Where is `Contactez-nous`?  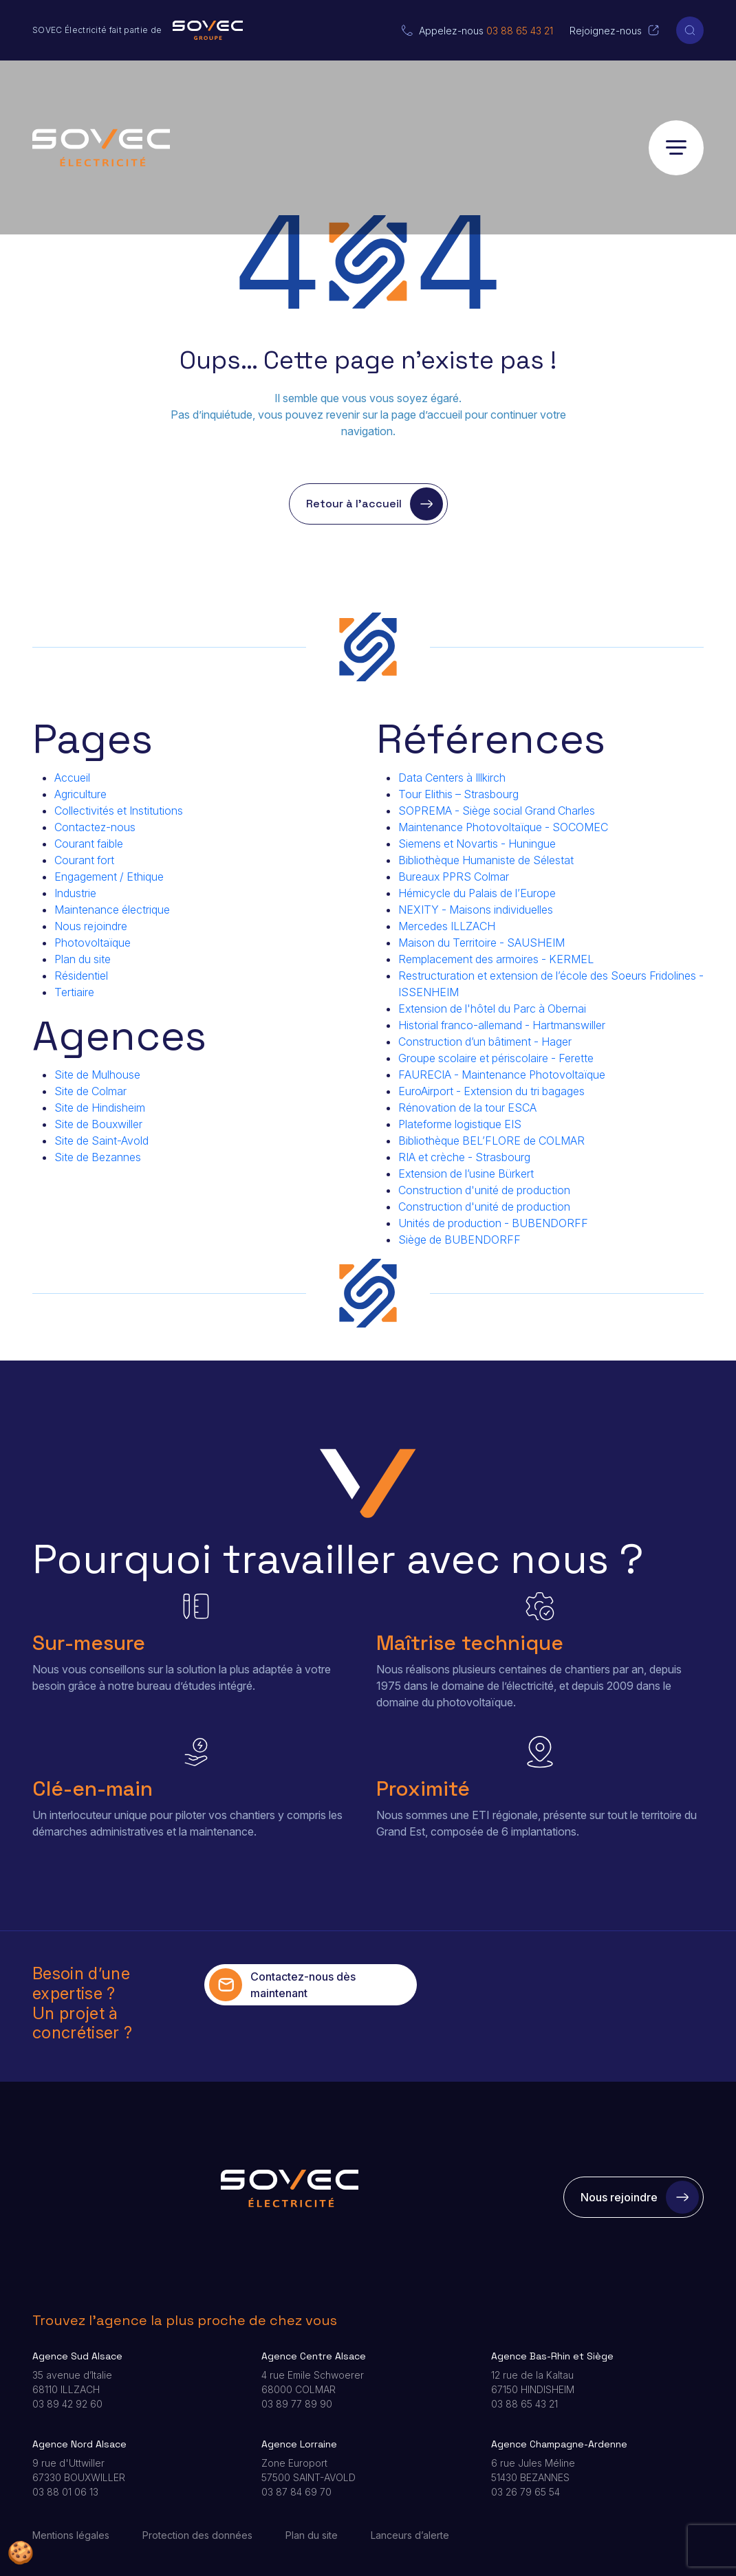
Contactez-nous is located at coordinates (95, 827).